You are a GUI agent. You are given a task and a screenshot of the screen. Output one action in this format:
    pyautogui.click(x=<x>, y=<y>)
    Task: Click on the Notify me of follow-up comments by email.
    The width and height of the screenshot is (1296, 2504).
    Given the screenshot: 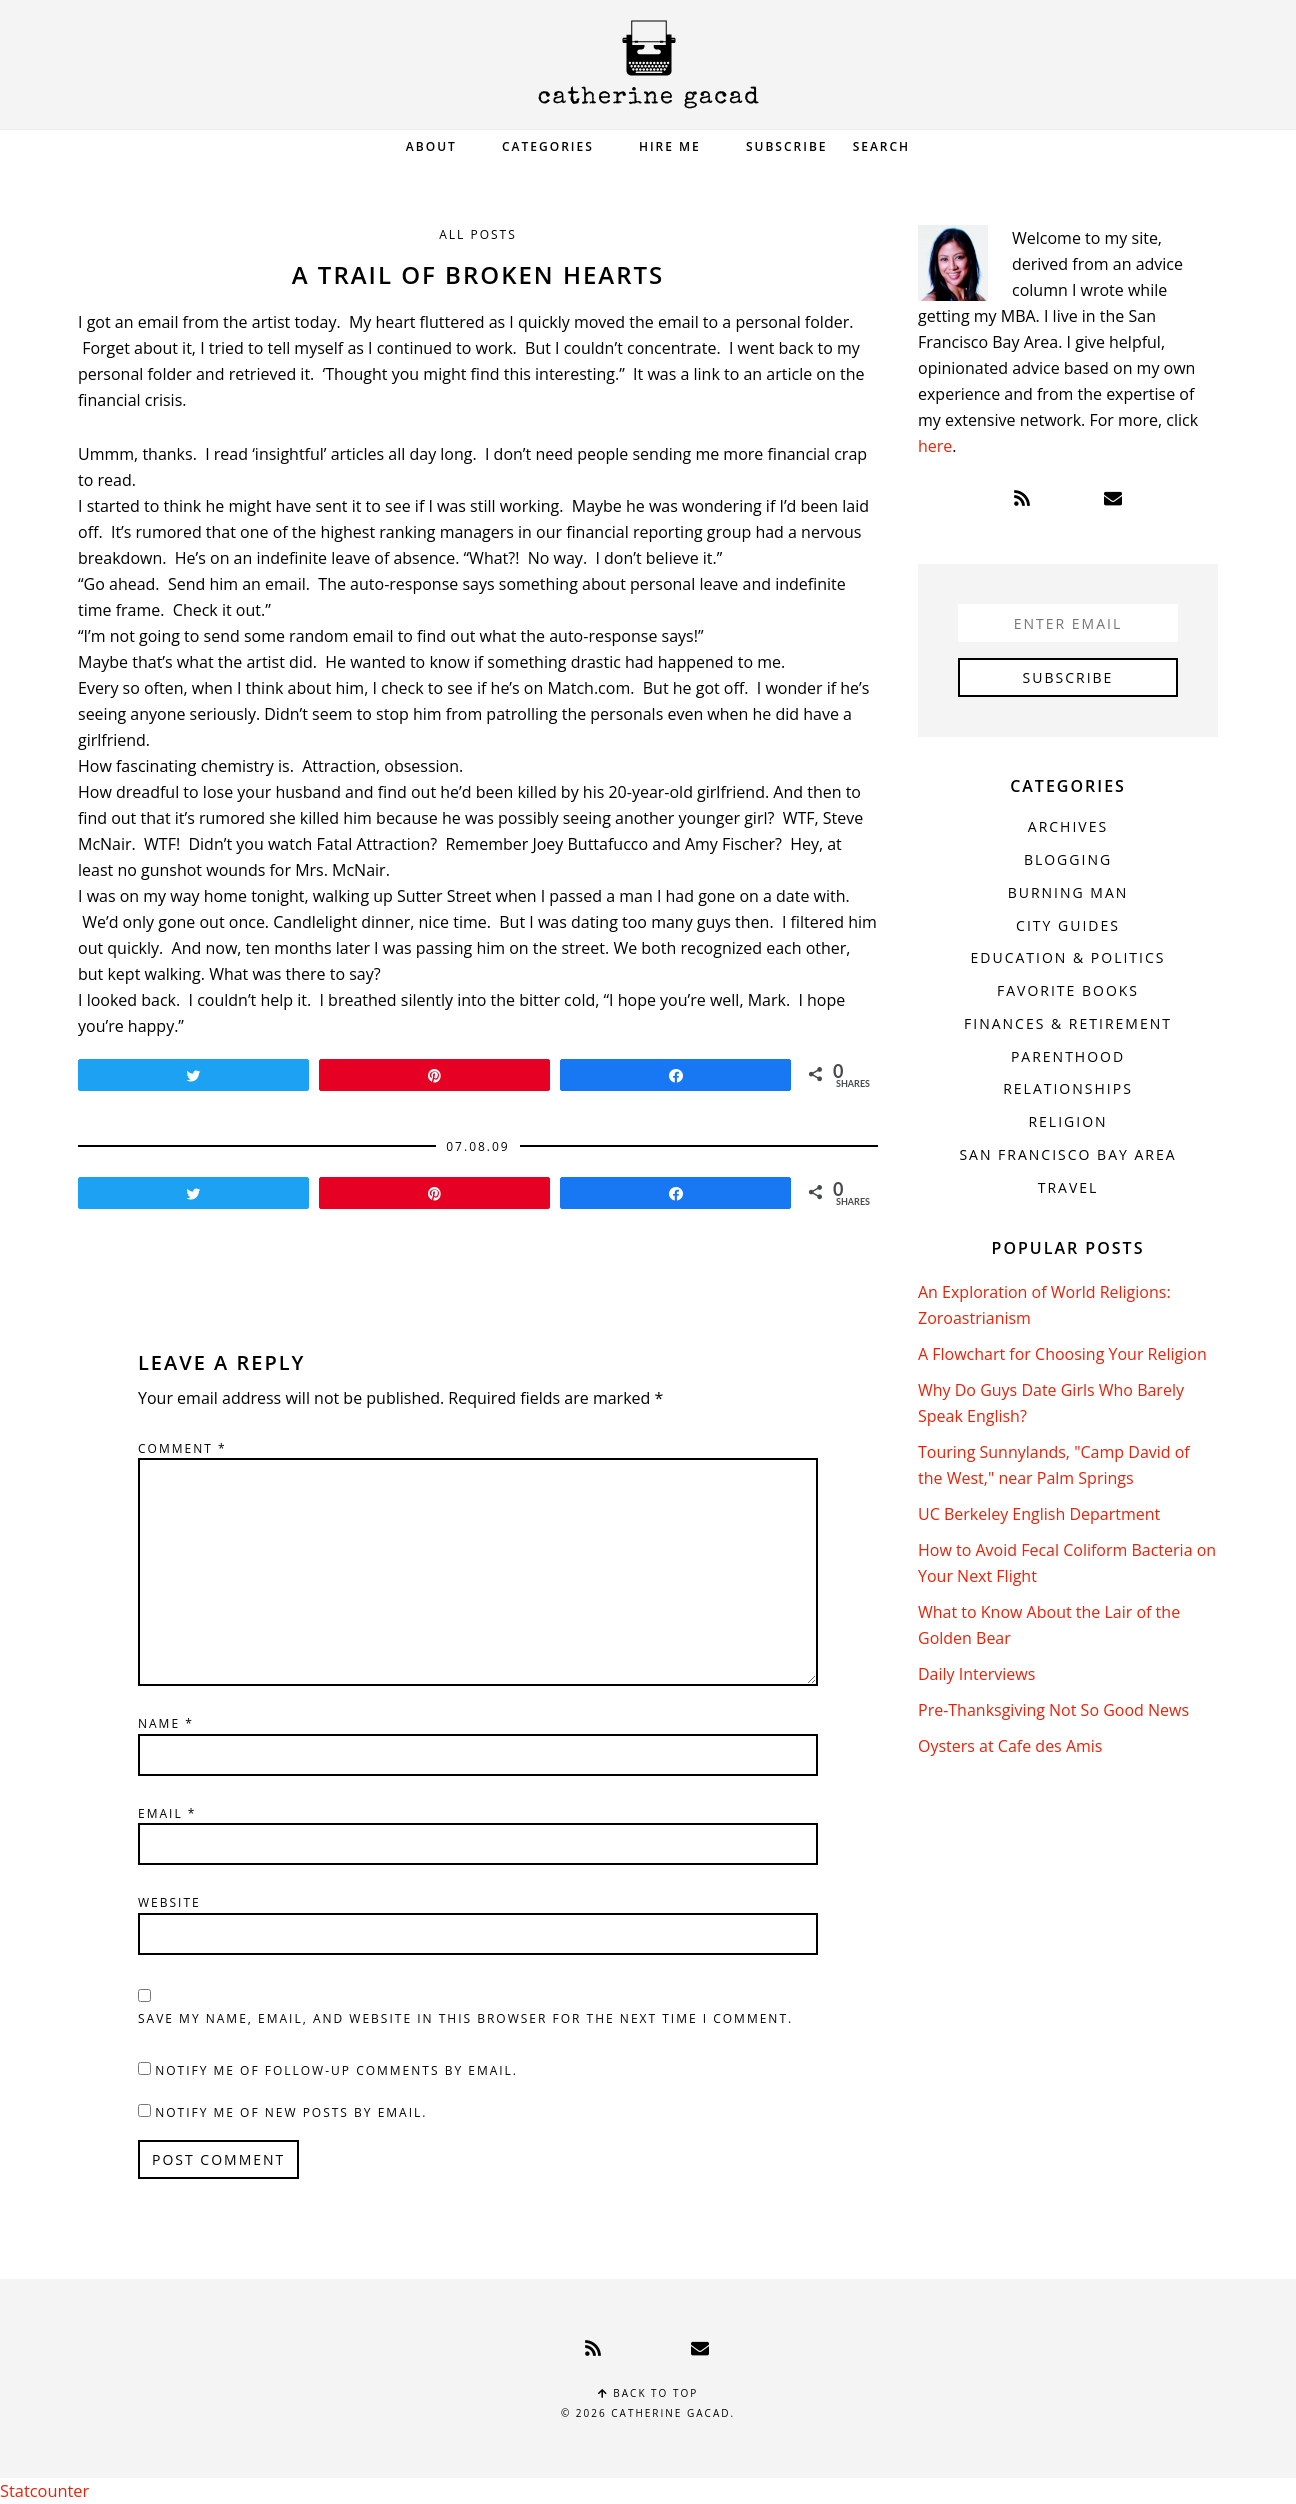 What is the action you would take?
    pyautogui.click(x=336, y=2070)
    